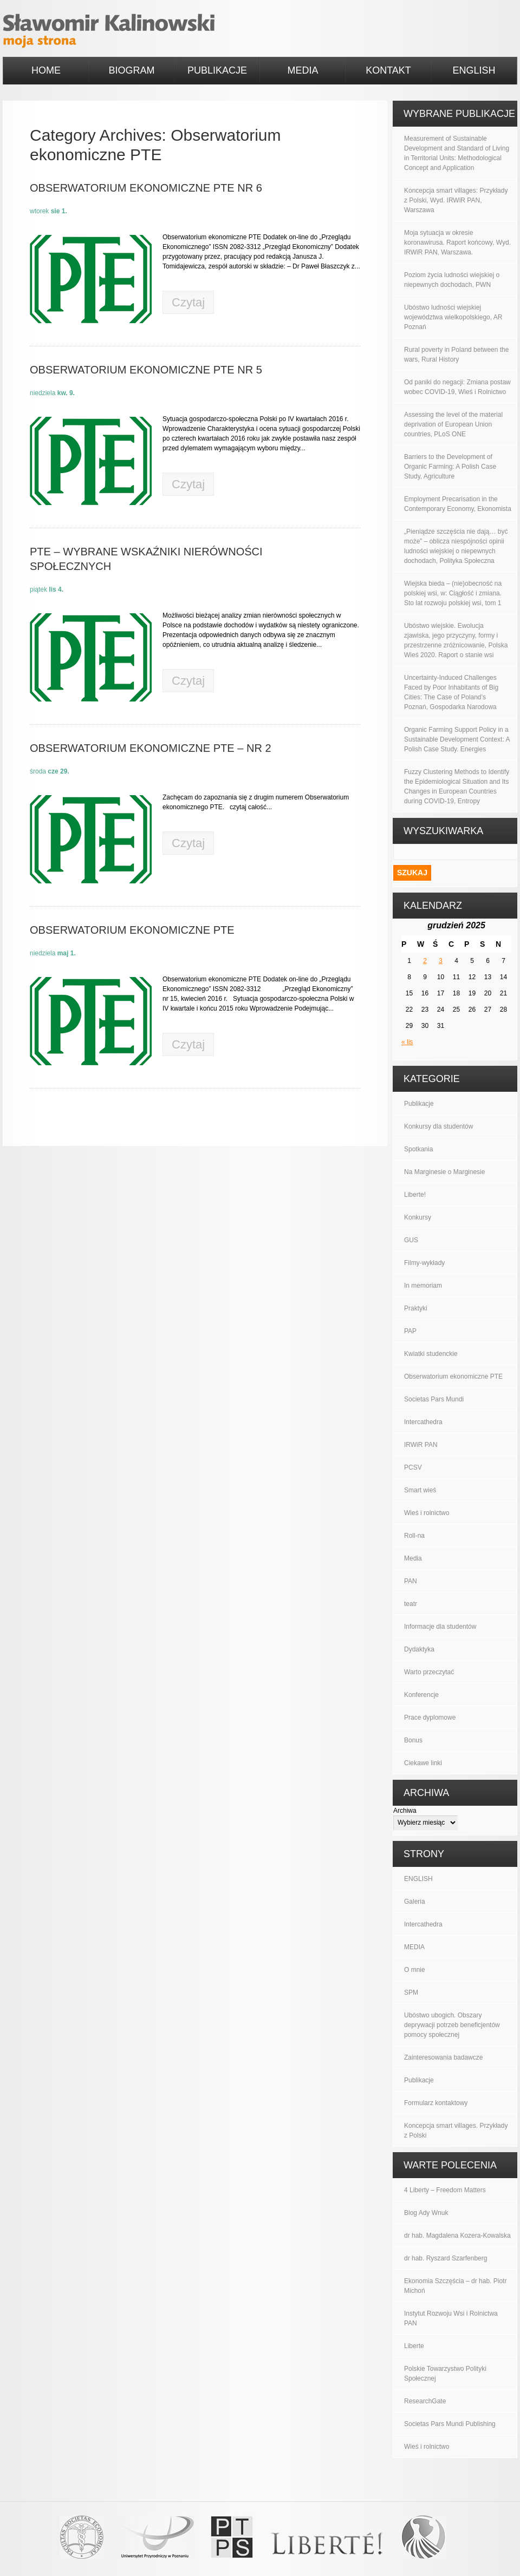  What do you see at coordinates (150, 748) in the screenshot?
I see `Obserwatorium ekonomiczne PTE – nr 2` at bounding box center [150, 748].